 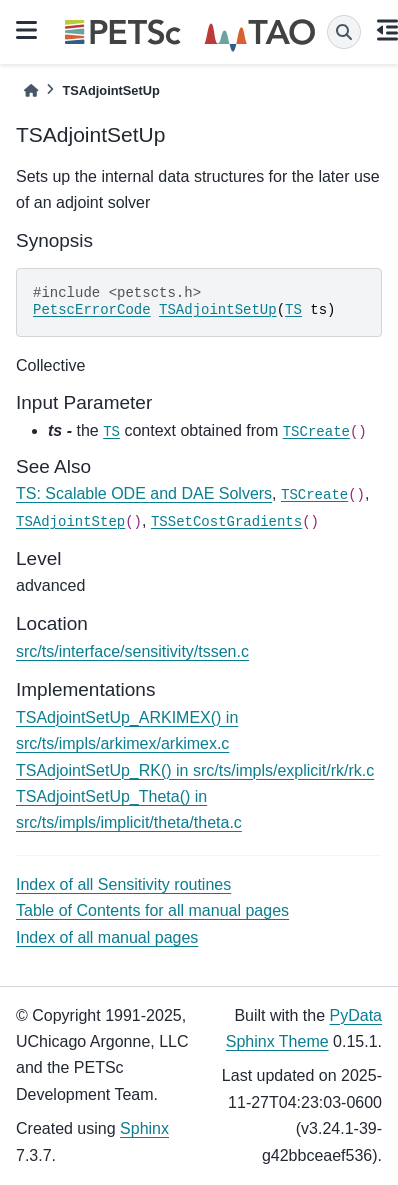 I want to click on Sphinx, so click(x=144, y=1128).